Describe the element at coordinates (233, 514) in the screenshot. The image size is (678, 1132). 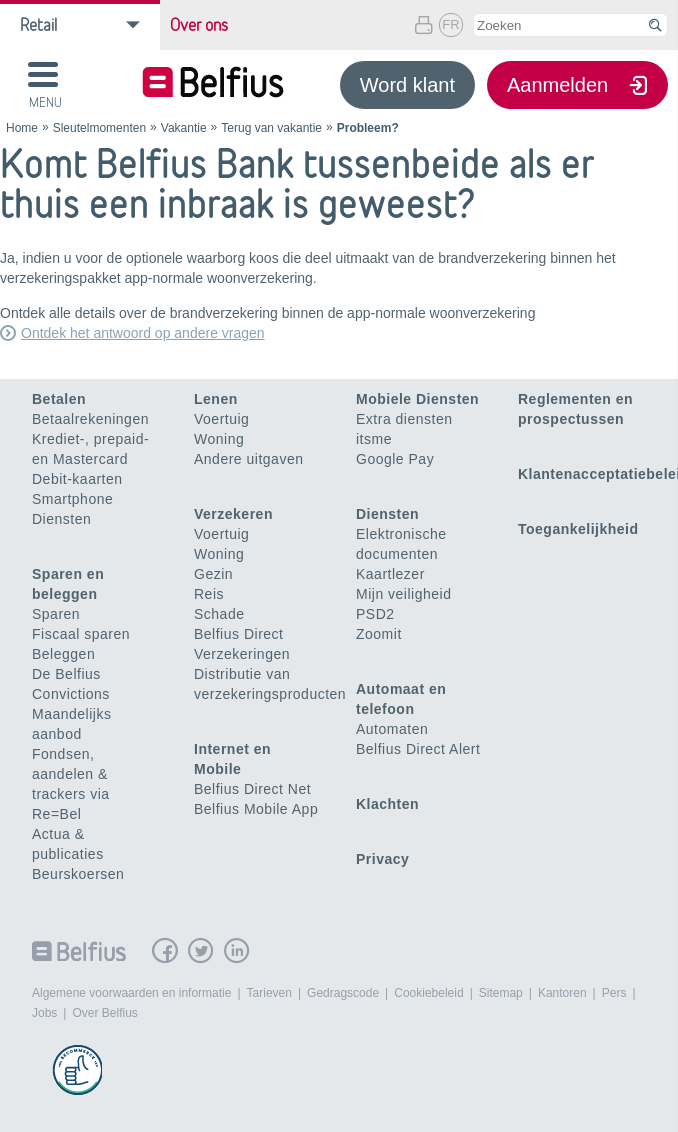
I see `Verzekeren` at that location.